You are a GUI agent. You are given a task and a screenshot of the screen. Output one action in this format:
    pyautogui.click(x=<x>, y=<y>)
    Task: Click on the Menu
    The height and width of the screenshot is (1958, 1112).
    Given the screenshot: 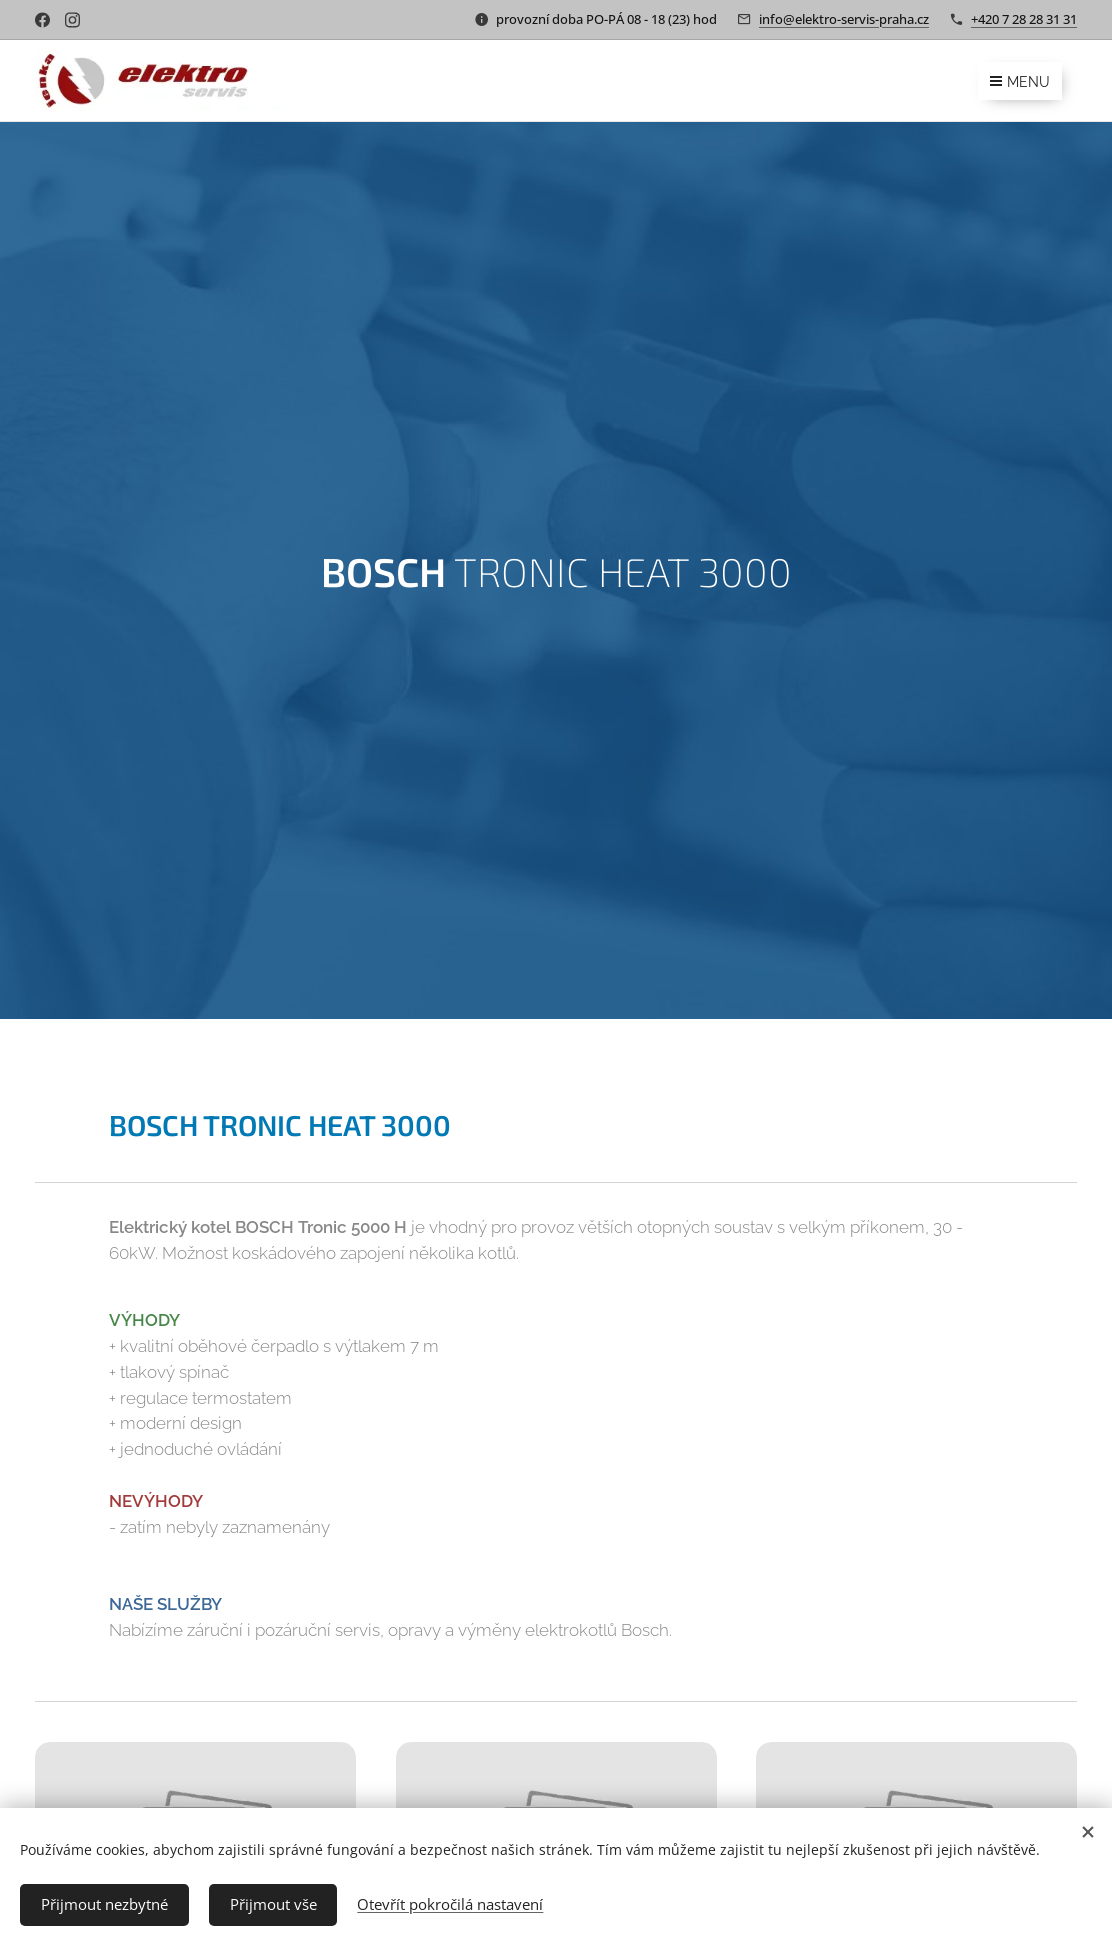 What is the action you would take?
    pyautogui.click(x=1020, y=82)
    